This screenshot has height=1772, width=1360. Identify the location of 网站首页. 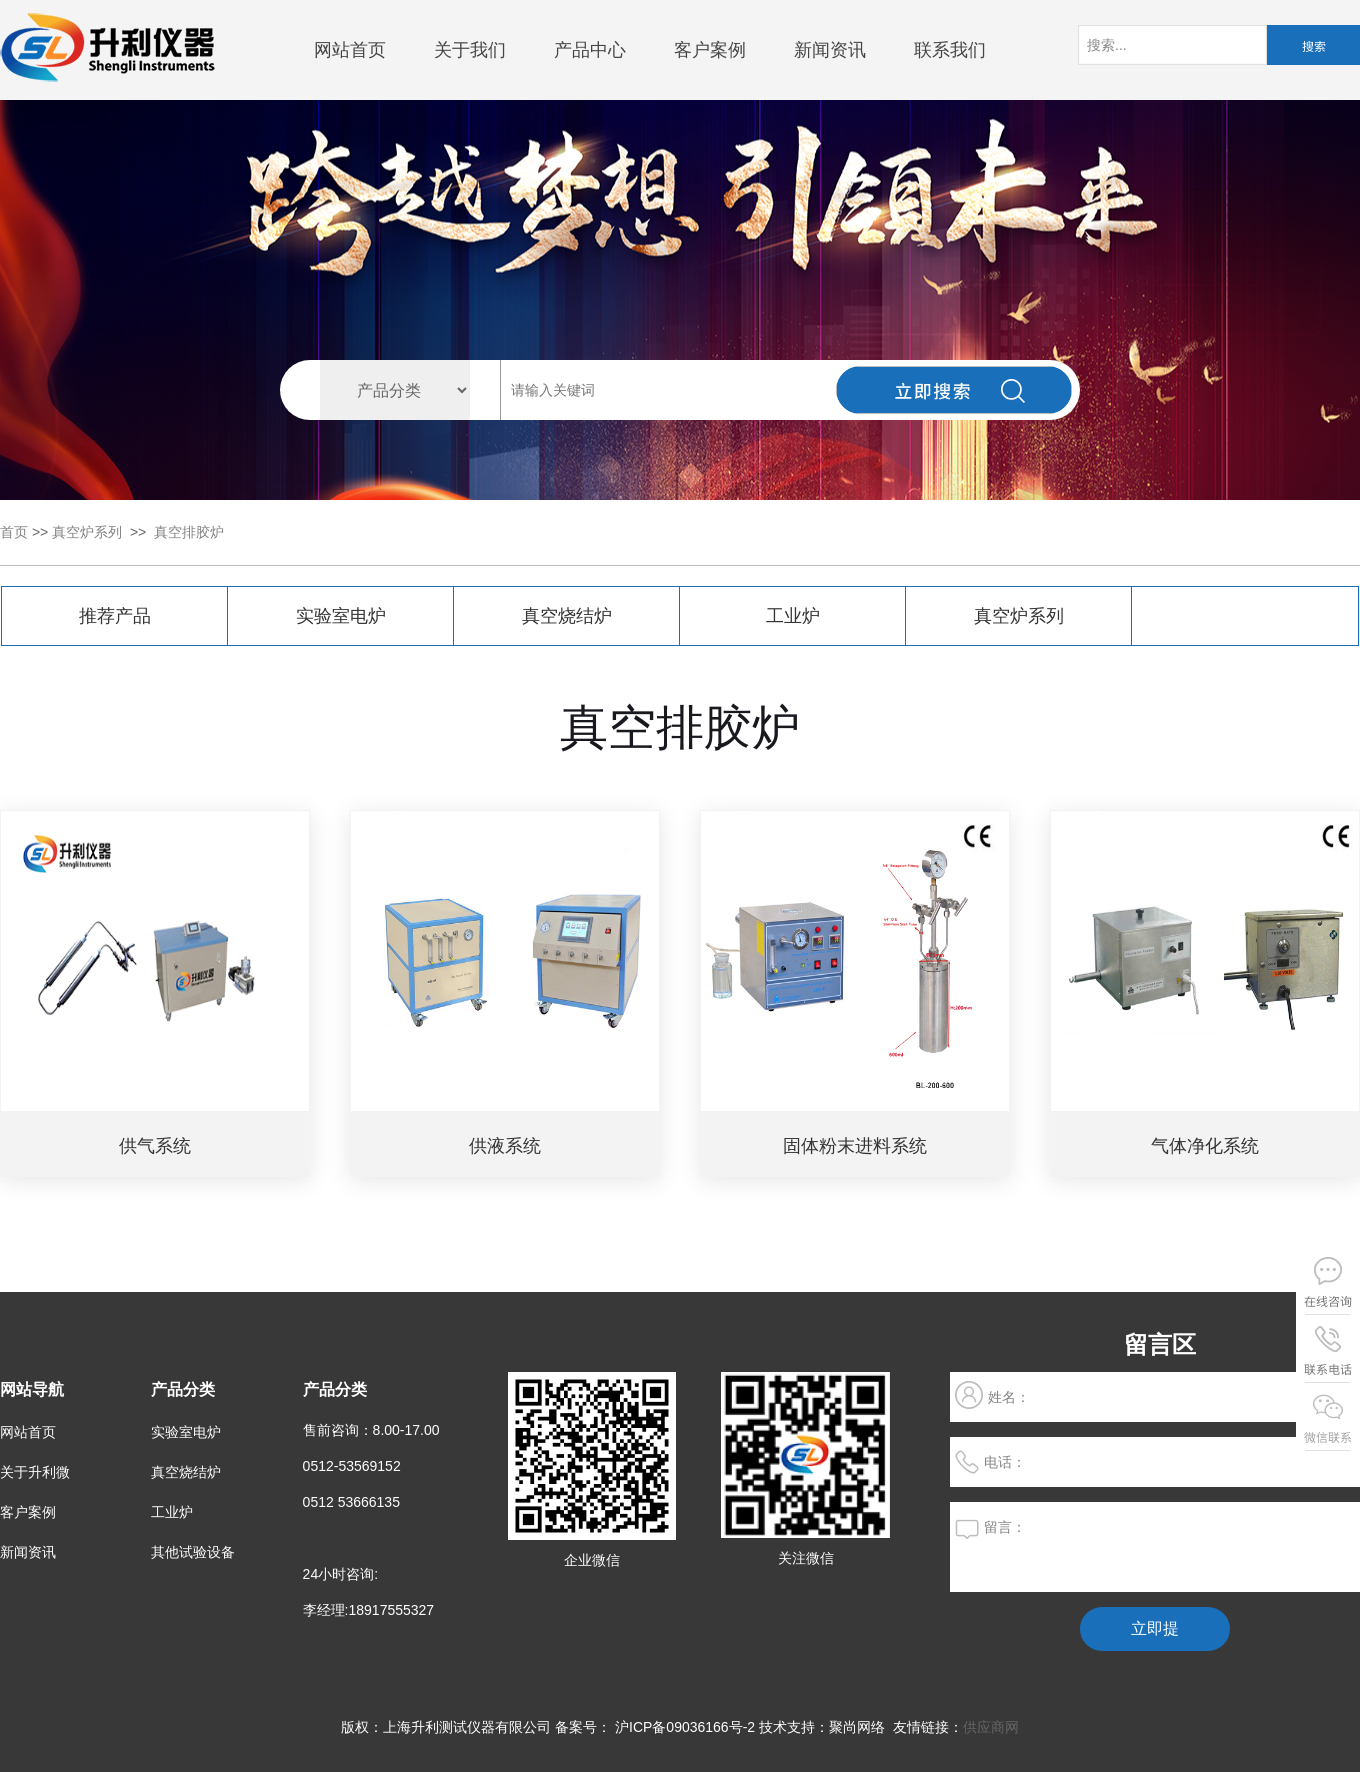
(350, 50).